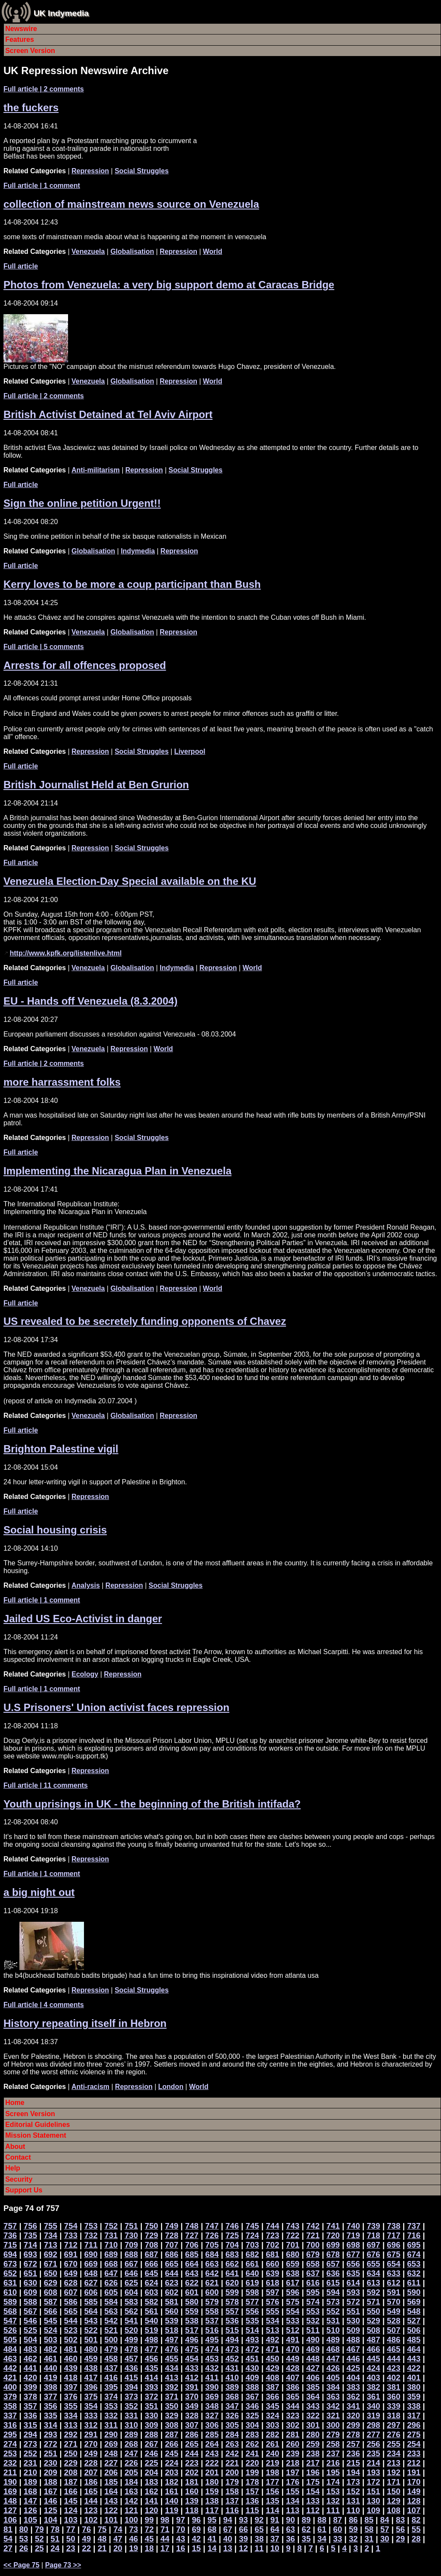 The height and width of the screenshot is (2576, 441). What do you see at coordinates (259, 2529) in the screenshot?
I see `65` at bounding box center [259, 2529].